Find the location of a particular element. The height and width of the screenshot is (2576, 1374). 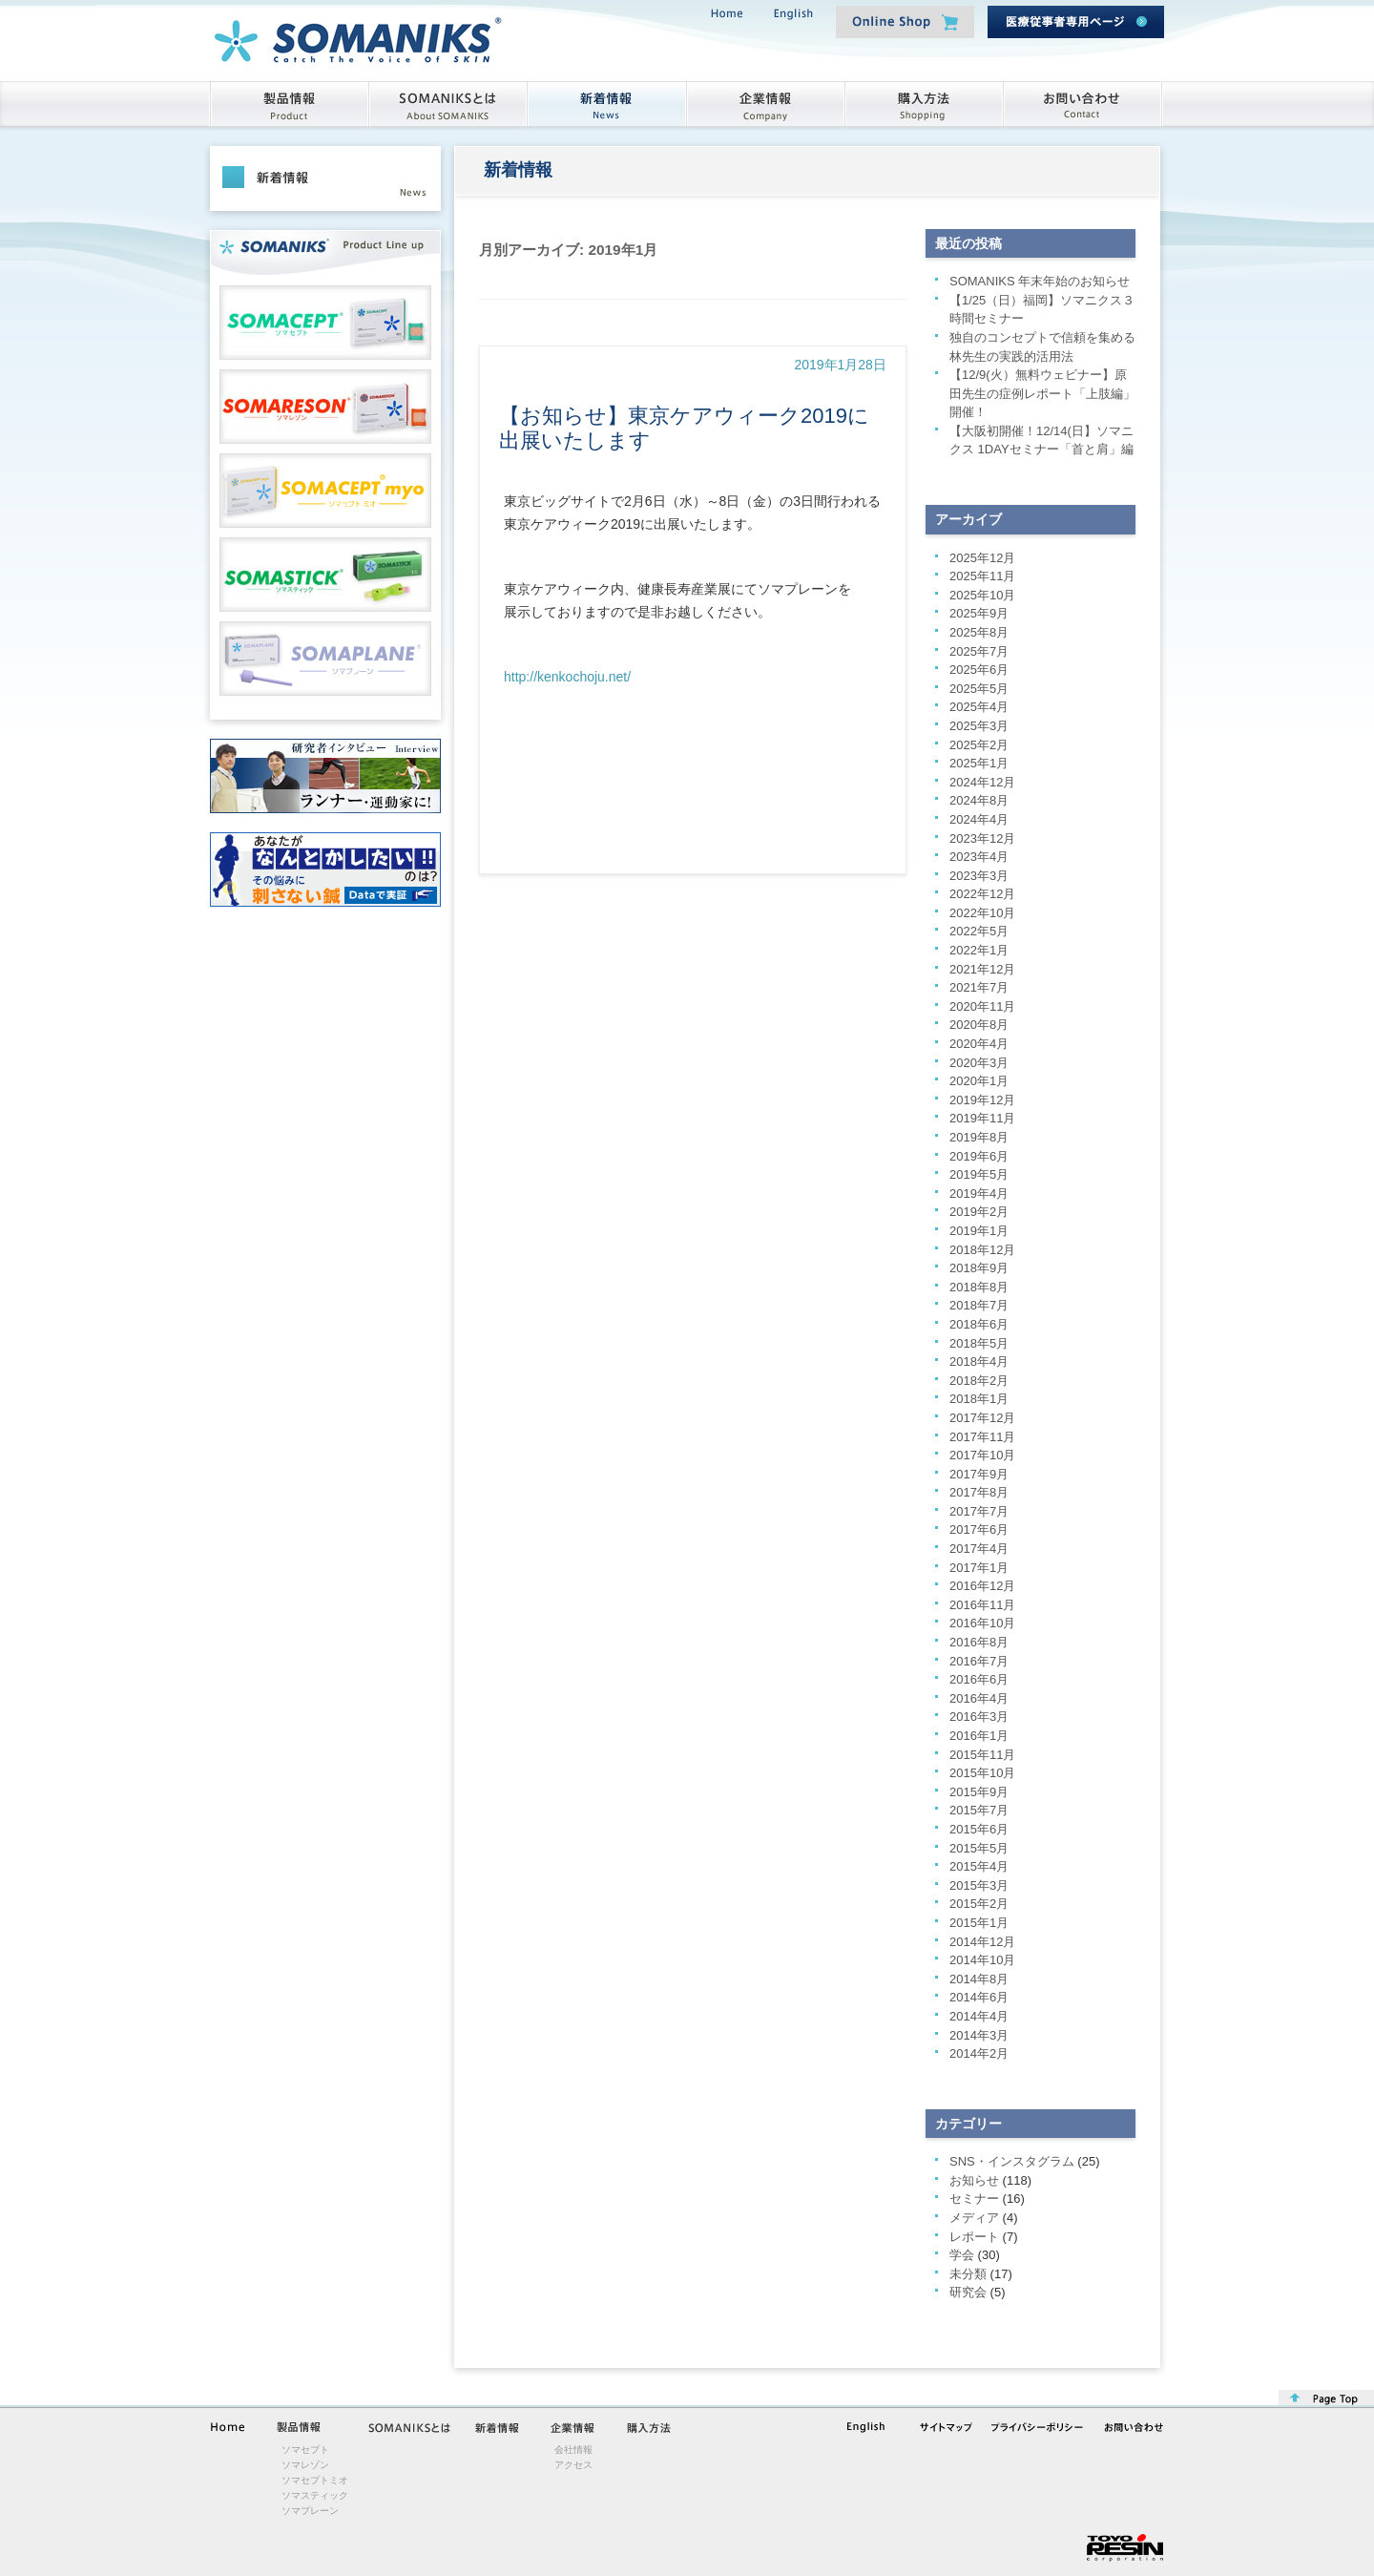

2024年12月 is located at coordinates (982, 782).